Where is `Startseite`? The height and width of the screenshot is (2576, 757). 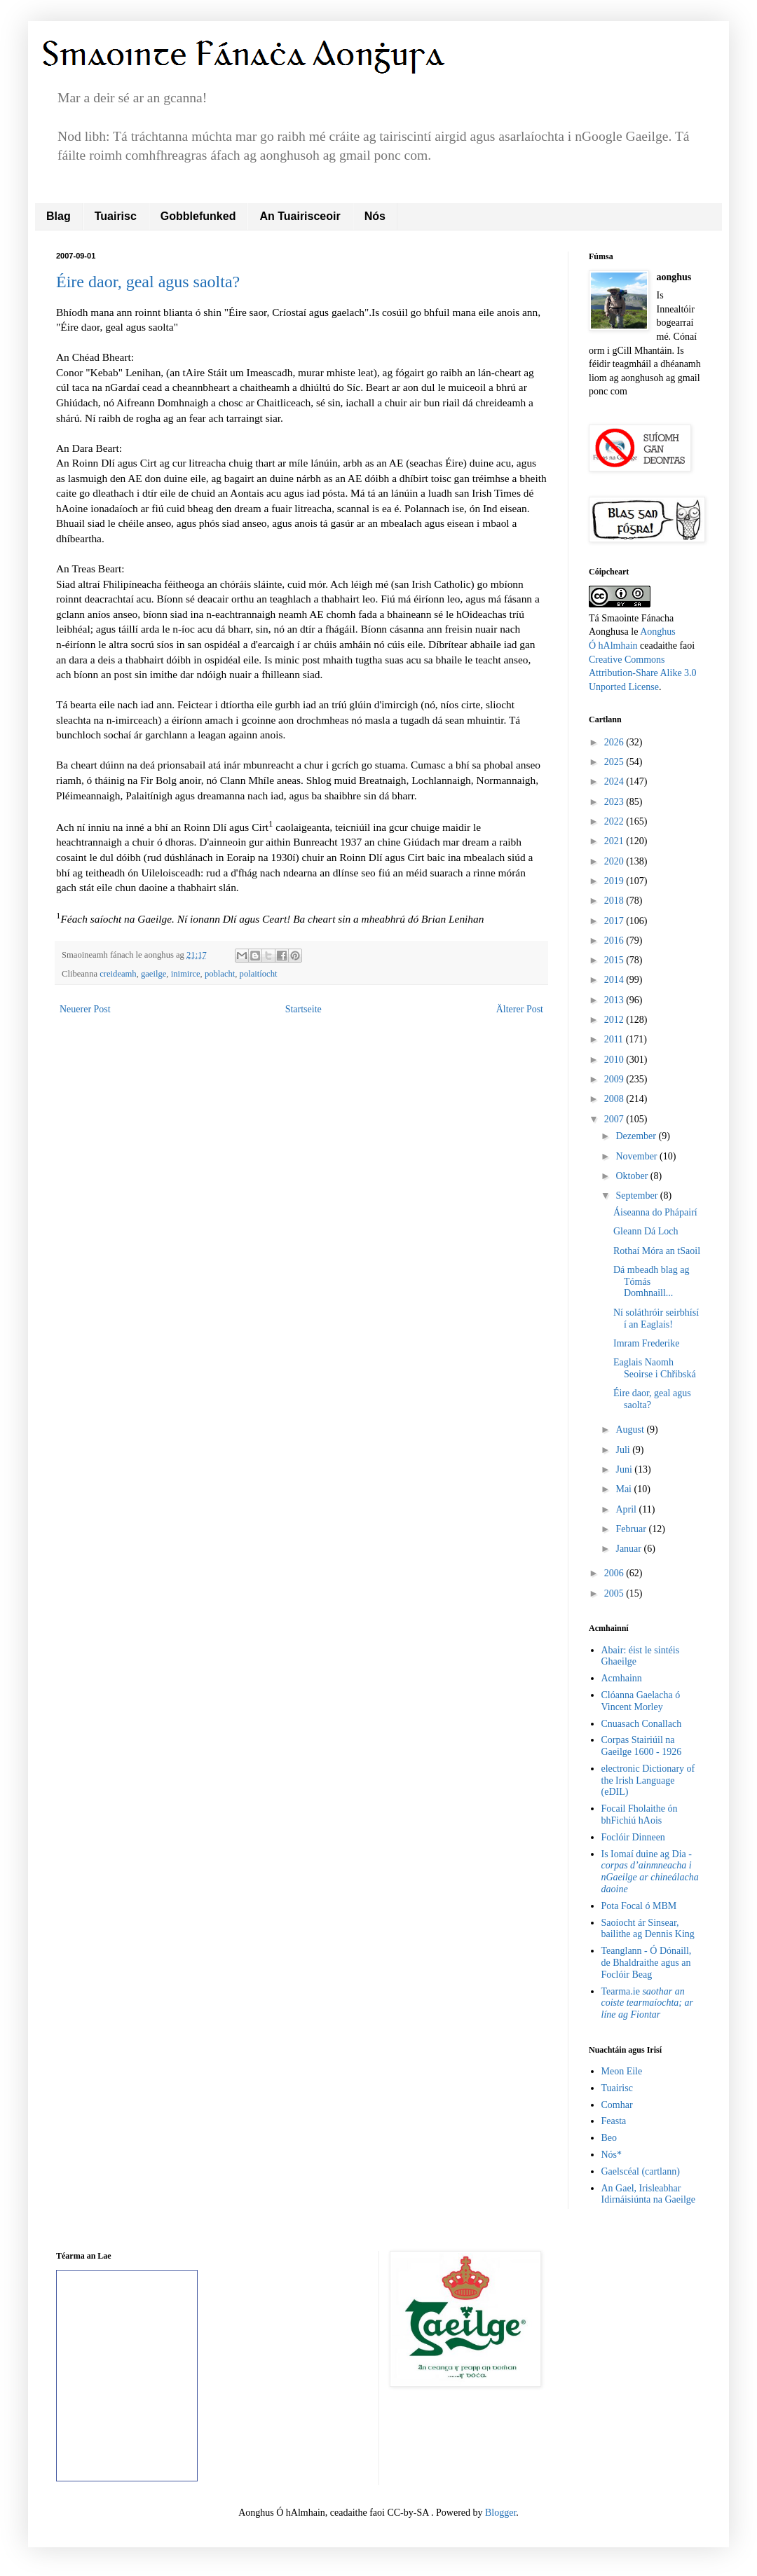
Startseite is located at coordinates (303, 1009).